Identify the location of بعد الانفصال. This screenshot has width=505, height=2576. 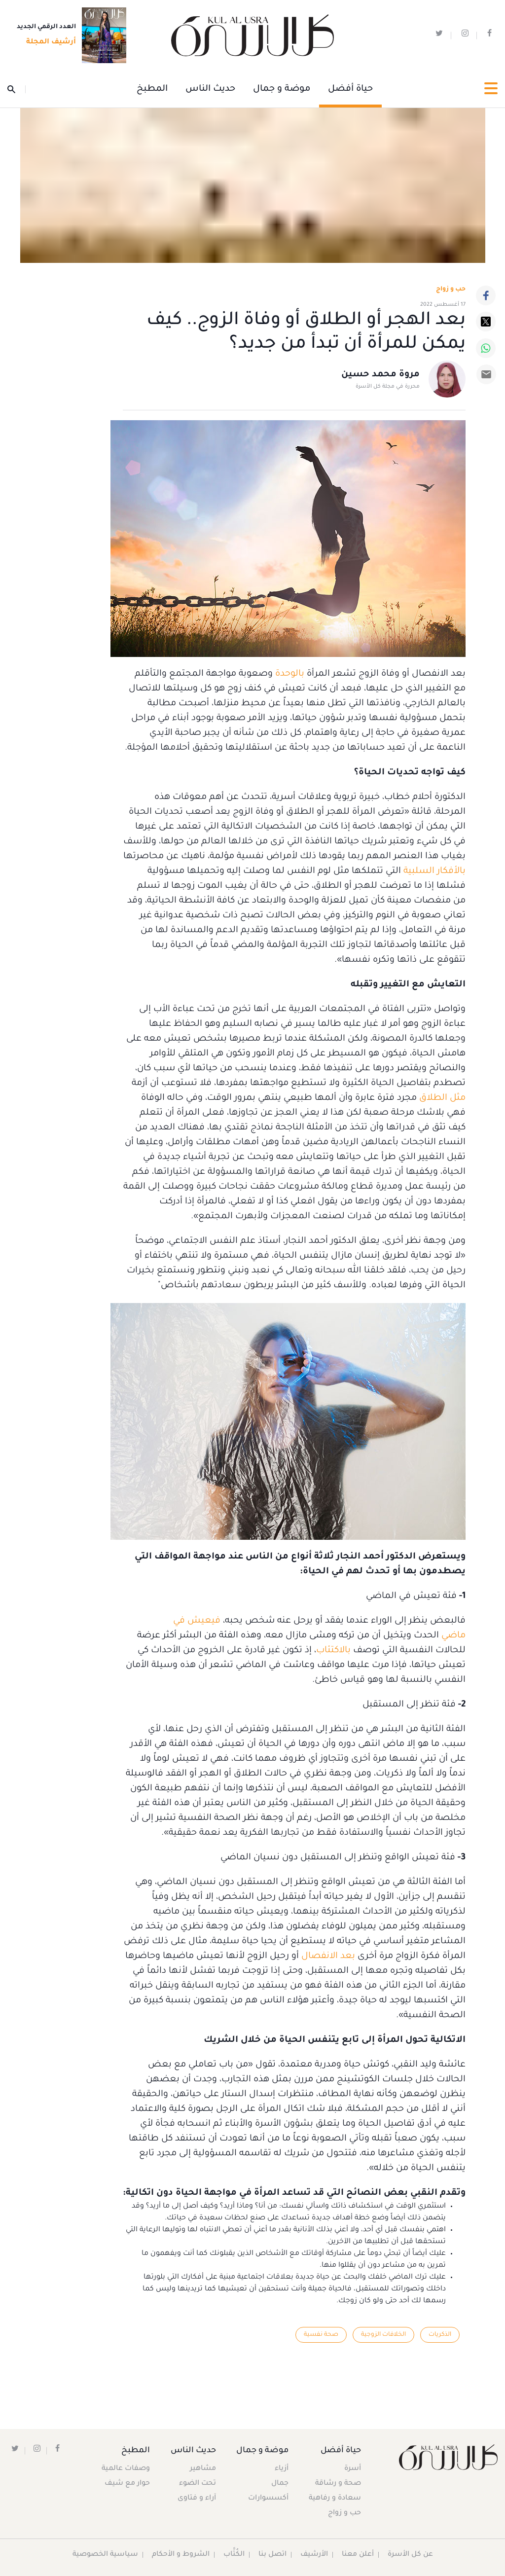
(328, 1956).